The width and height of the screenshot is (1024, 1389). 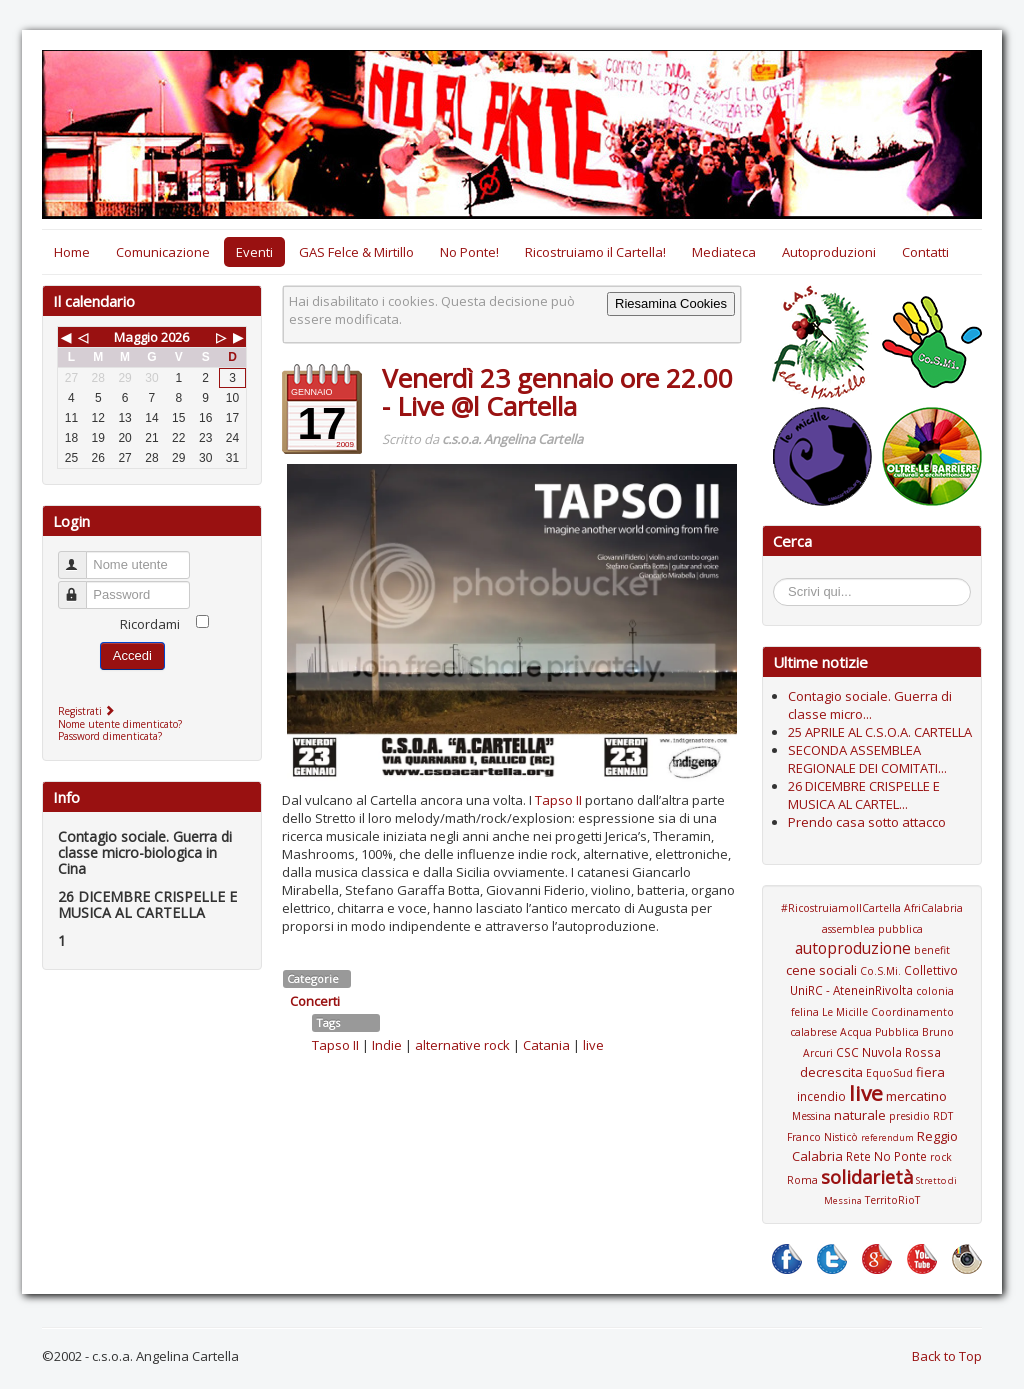 What do you see at coordinates (872, 929) in the screenshot?
I see `assemblea pubblica` at bounding box center [872, 929].